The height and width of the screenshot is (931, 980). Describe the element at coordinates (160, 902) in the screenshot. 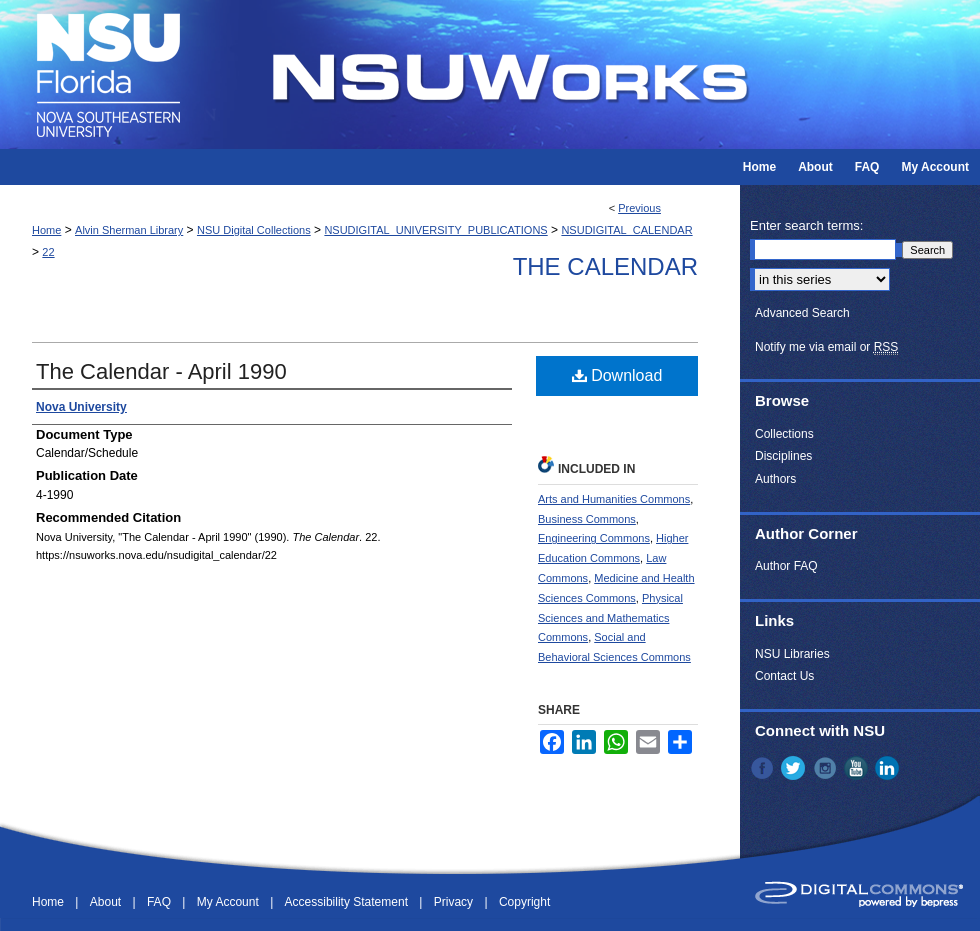

I see `FAQ` at that location.